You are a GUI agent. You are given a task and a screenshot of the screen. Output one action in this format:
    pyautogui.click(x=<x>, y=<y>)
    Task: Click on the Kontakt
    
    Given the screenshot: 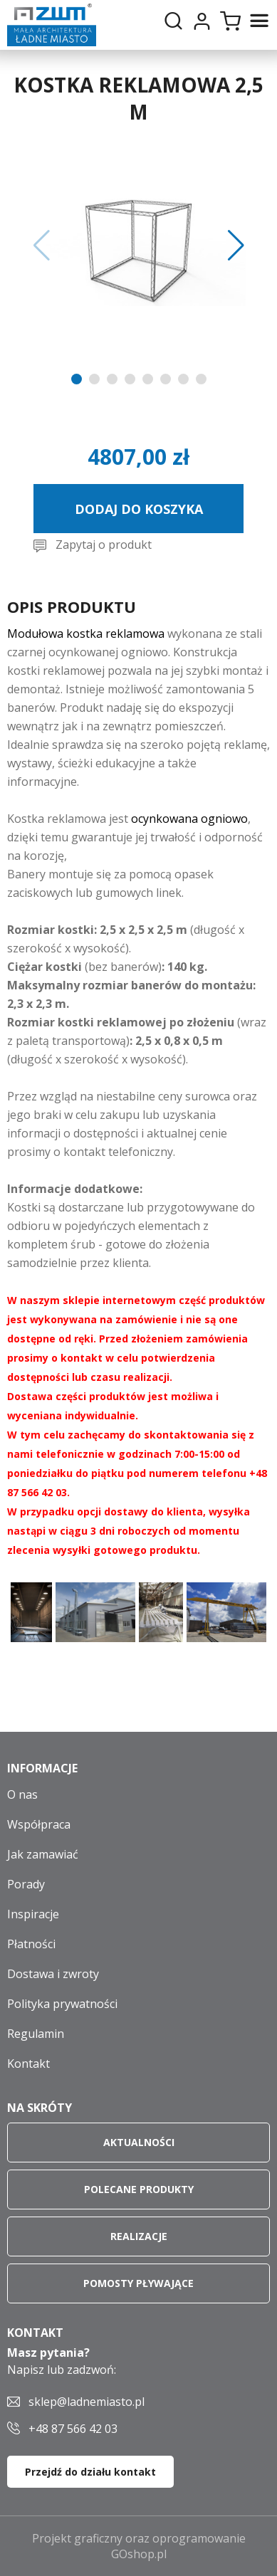 What is the action you would take?
    pyautogui.click(x=28, y=2063)
    